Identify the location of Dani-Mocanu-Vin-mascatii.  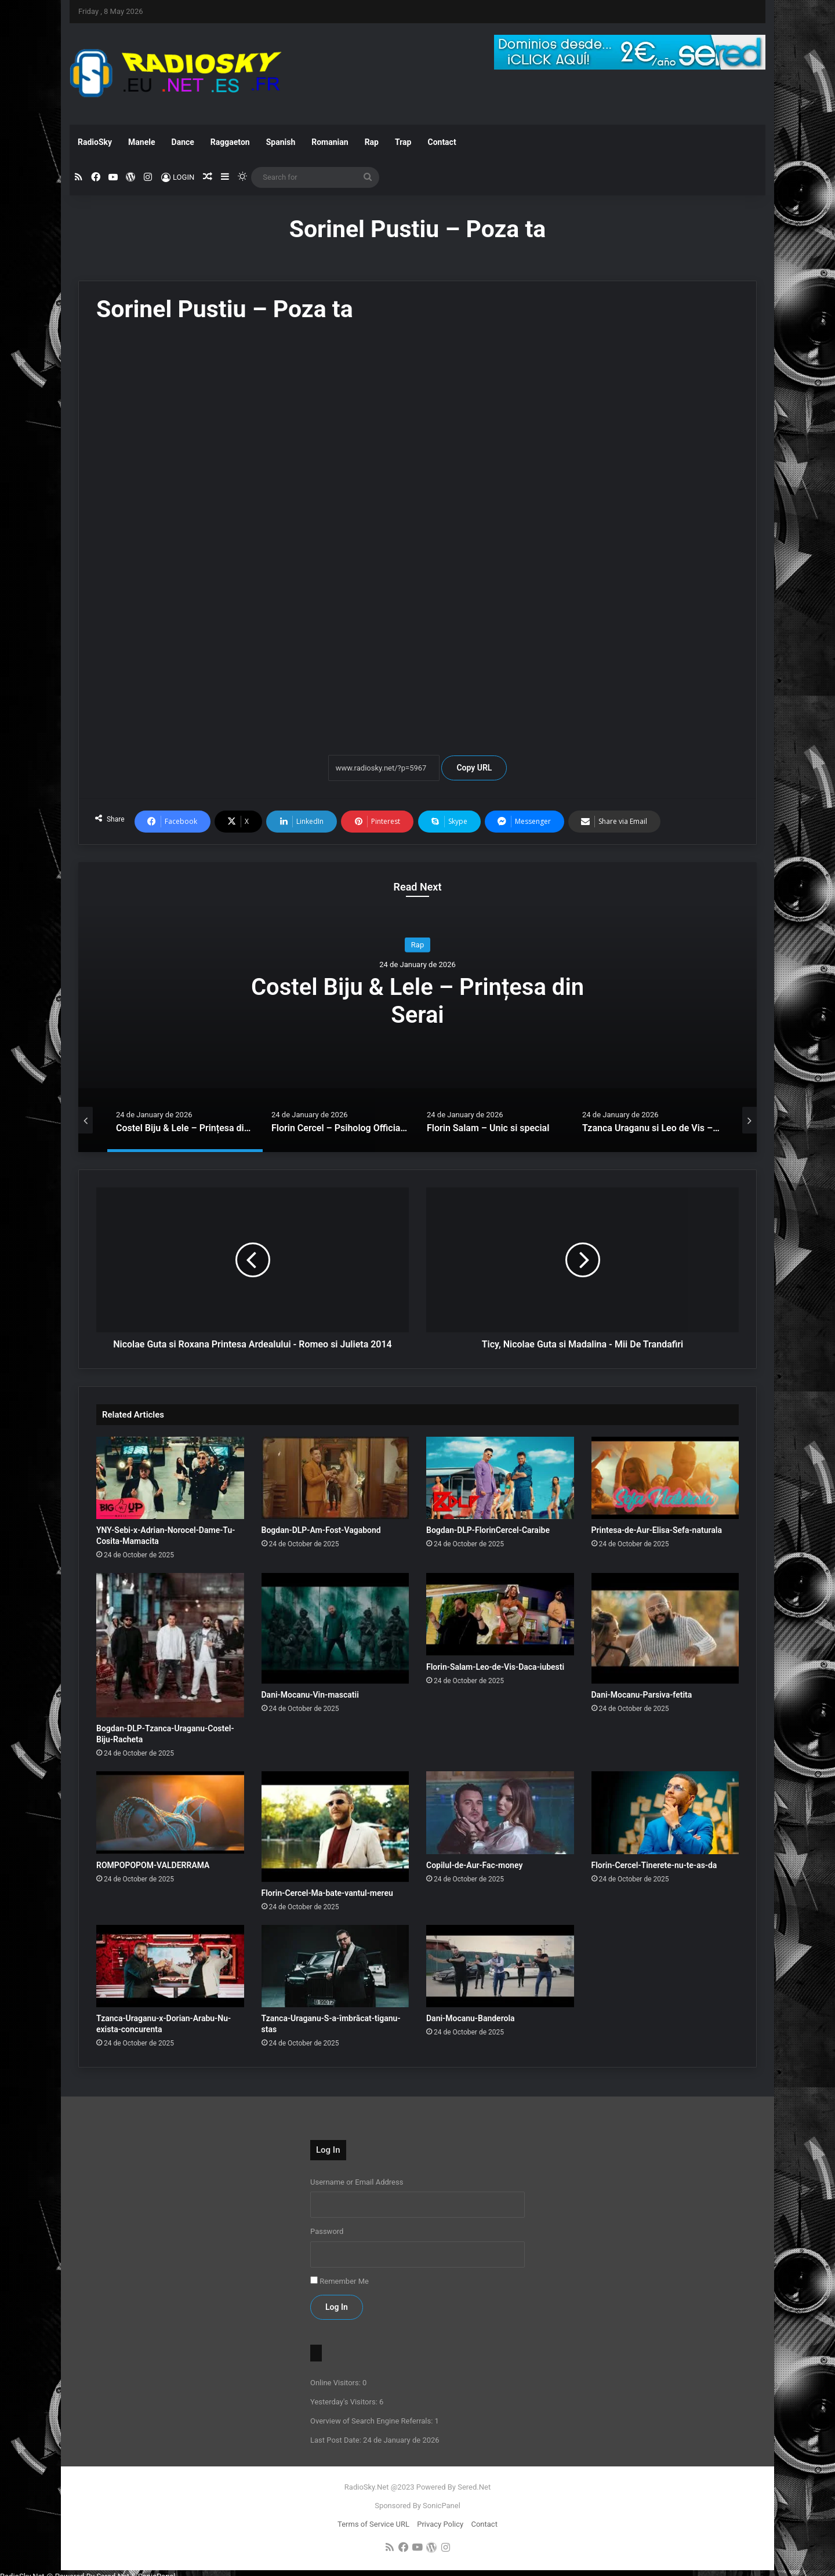
(310, 1694).